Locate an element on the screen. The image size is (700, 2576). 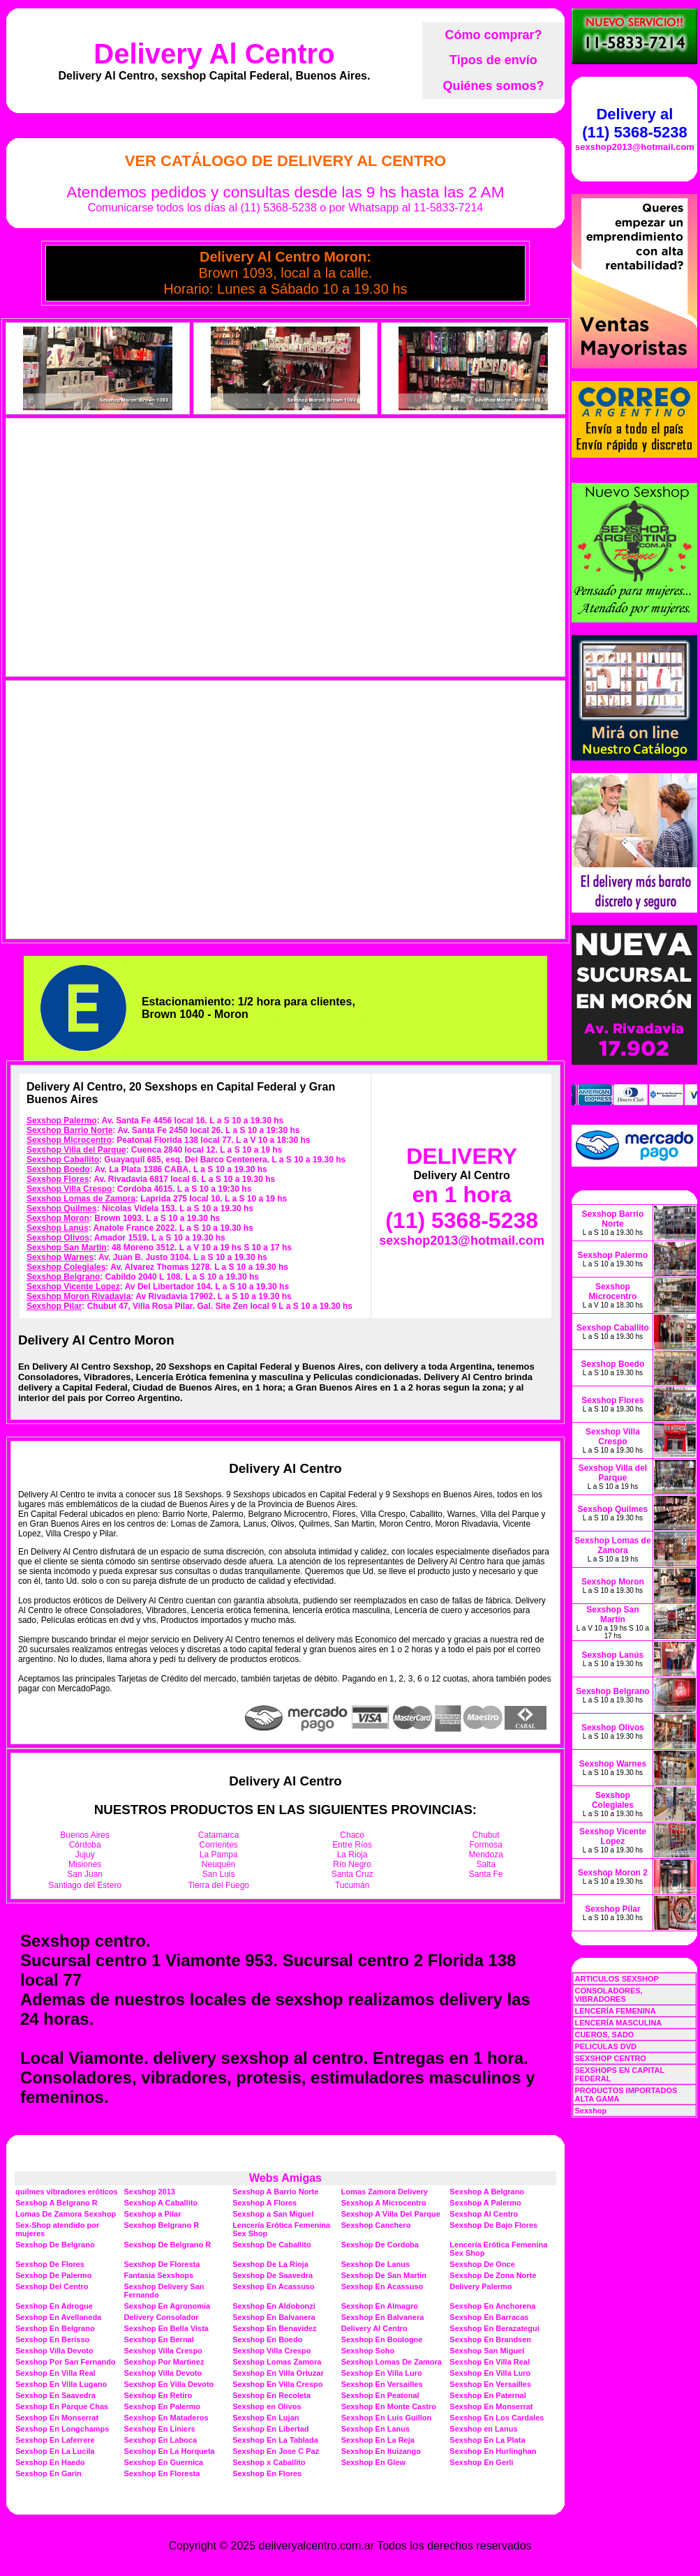
Sexshop Caballito is located at coordinates (63, 1160).